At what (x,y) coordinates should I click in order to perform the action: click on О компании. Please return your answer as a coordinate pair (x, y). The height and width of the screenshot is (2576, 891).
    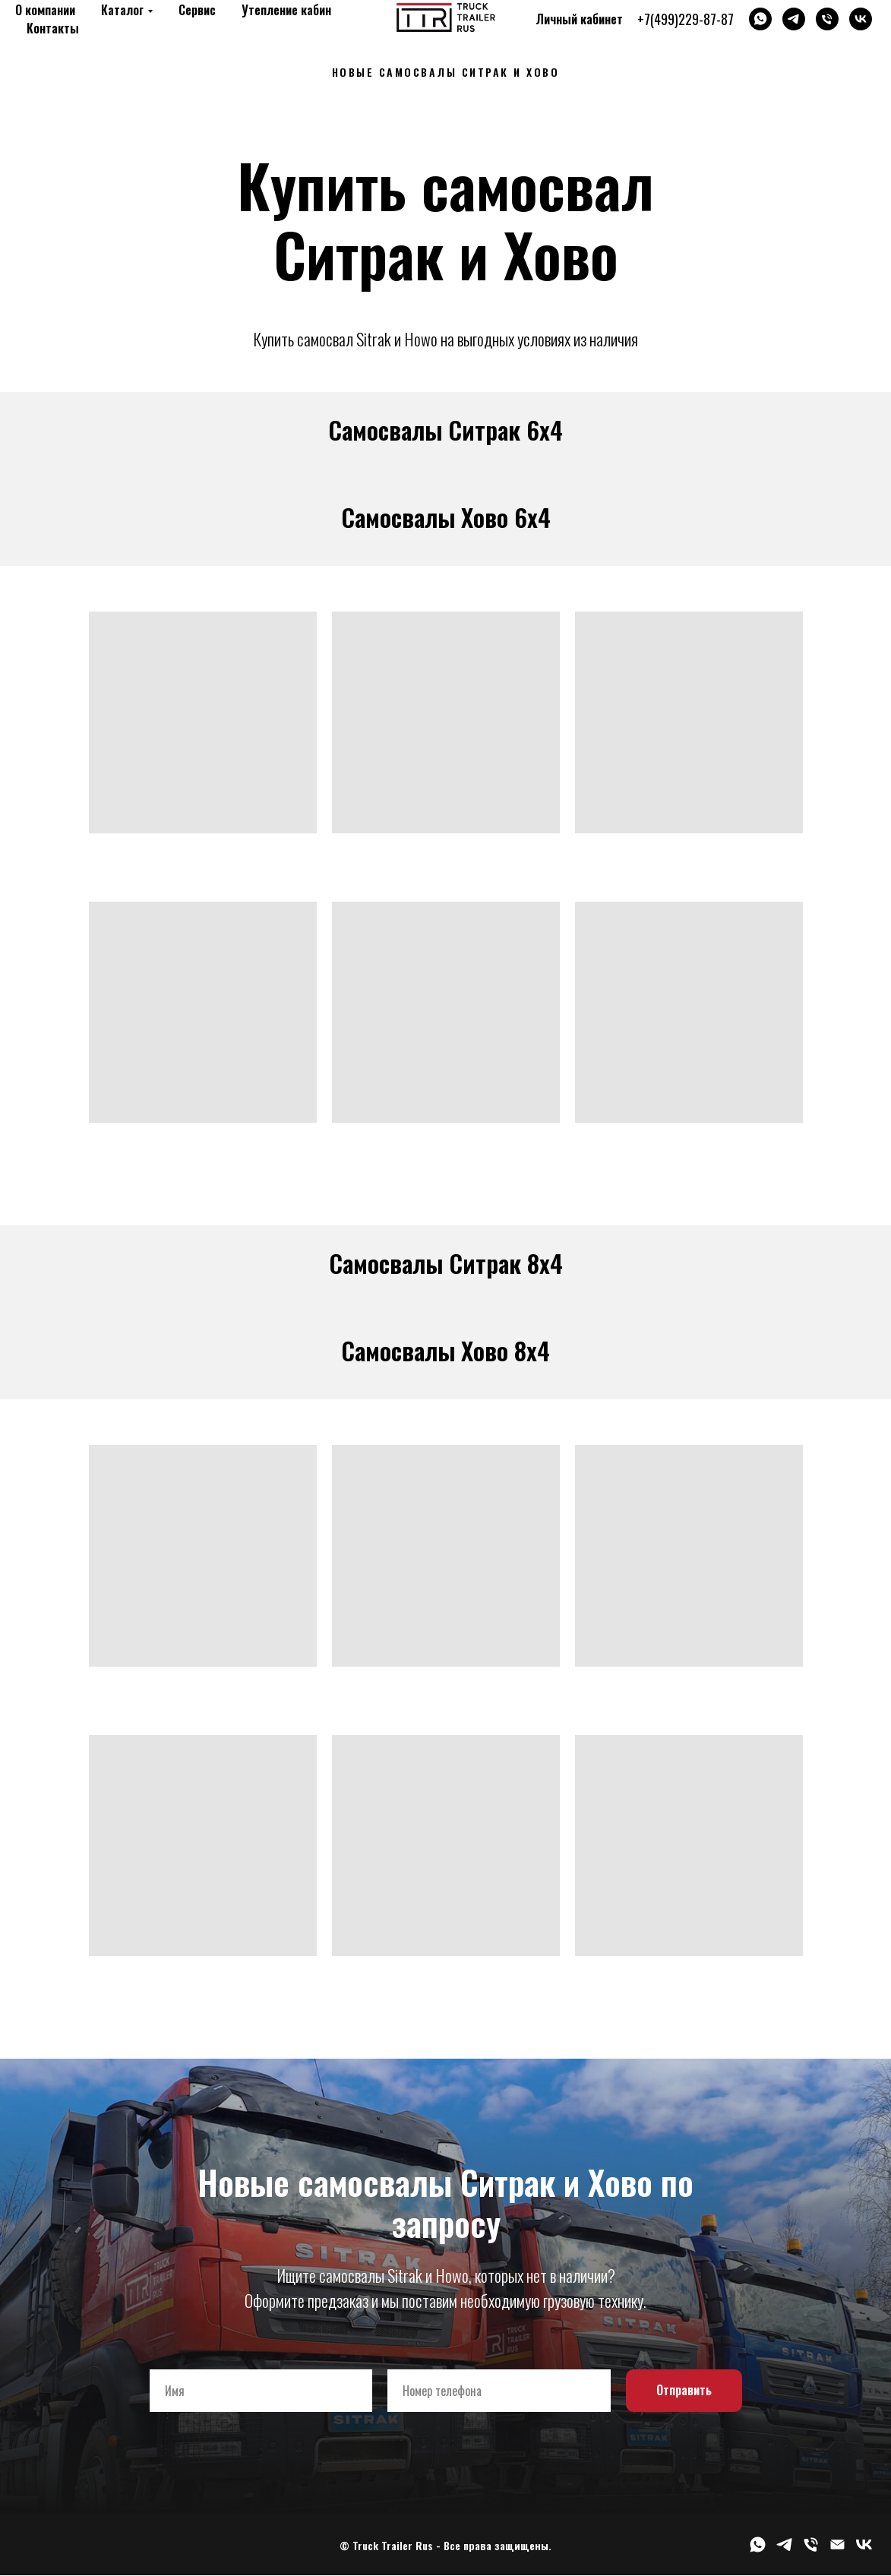
    Looking at the image, I should click on (45, 10).